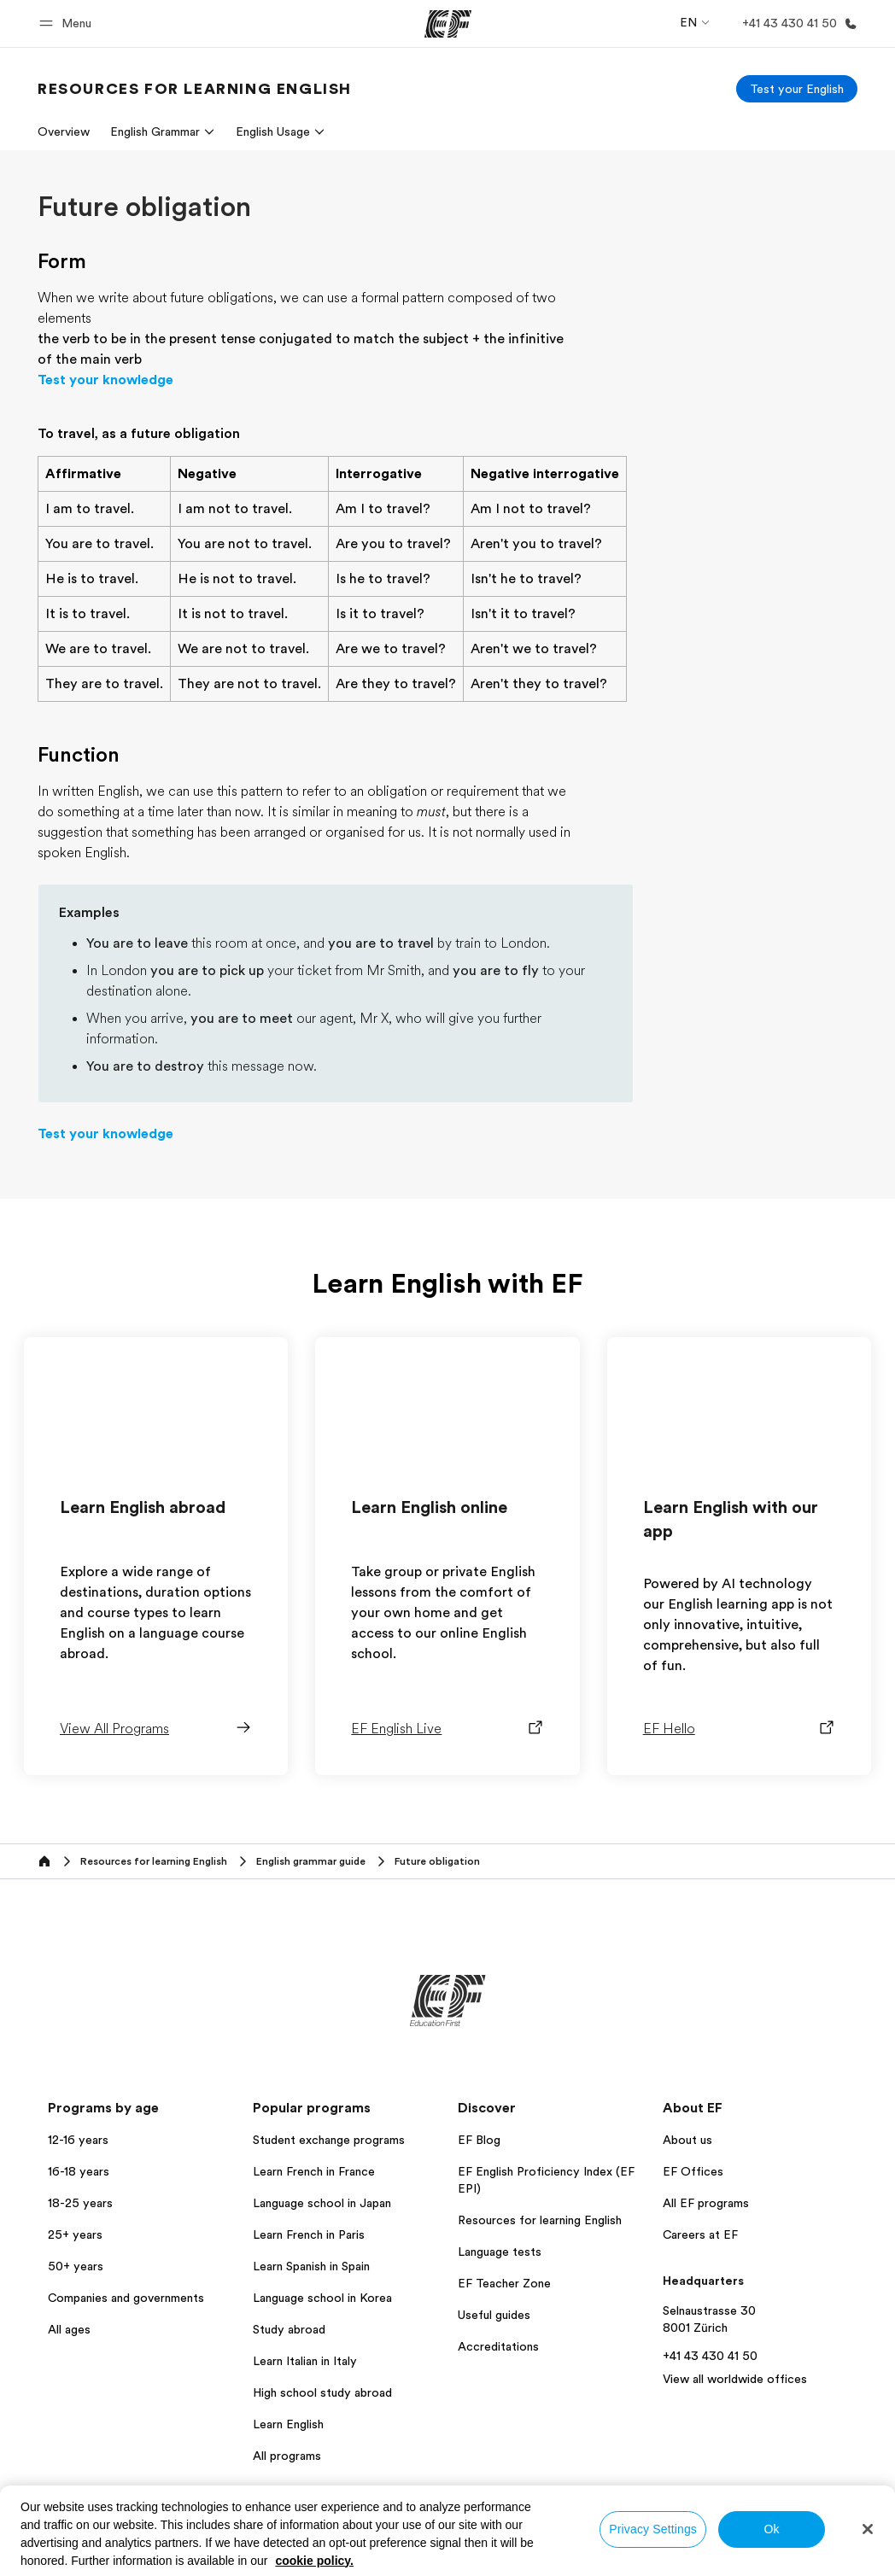 Image resolution: width=895 pixels, height=2576 pixels. Describe the element at coordinates (75, 2266) in the screenshot. I see `50+ years` at that location.